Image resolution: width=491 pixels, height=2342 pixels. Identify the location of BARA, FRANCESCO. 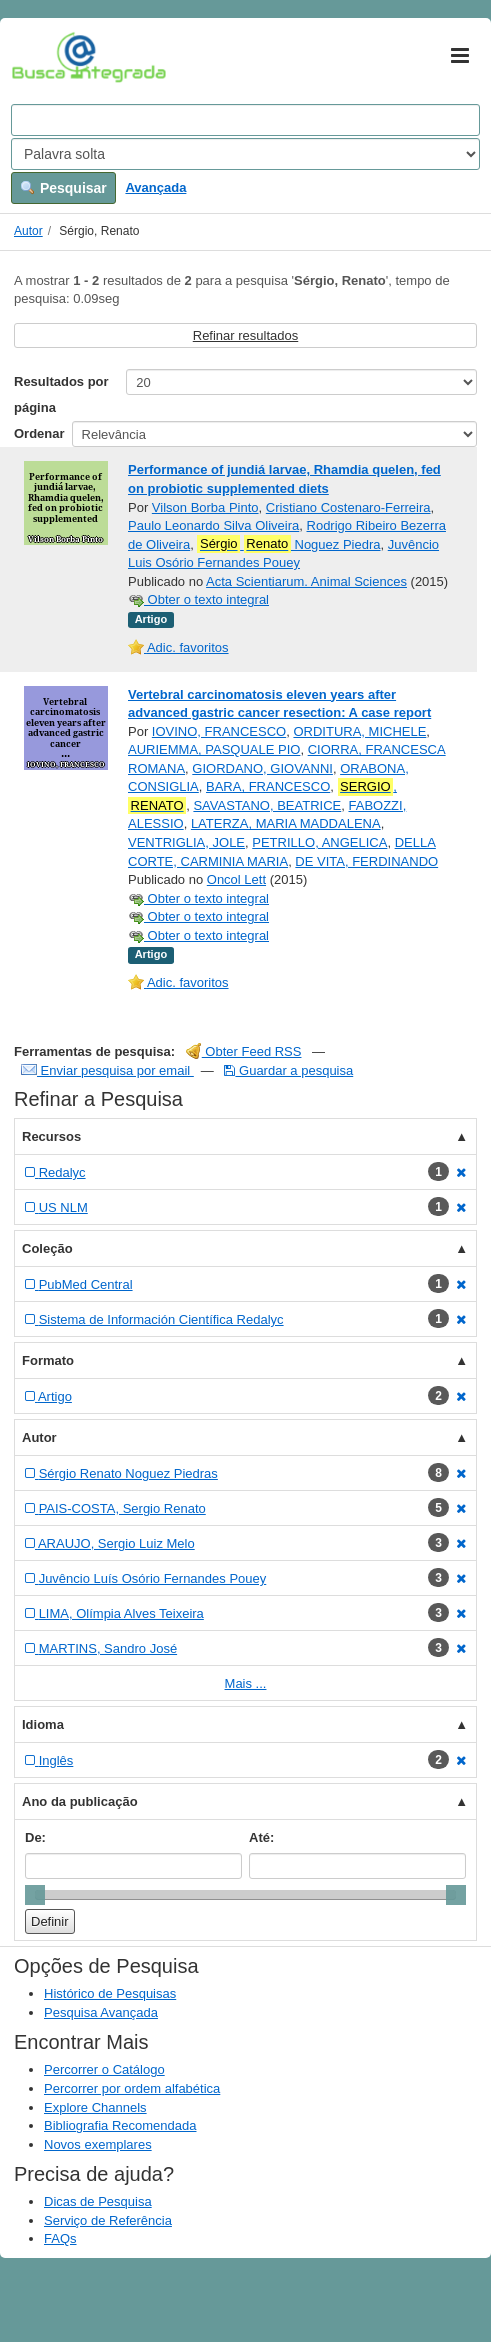
(268, 786).